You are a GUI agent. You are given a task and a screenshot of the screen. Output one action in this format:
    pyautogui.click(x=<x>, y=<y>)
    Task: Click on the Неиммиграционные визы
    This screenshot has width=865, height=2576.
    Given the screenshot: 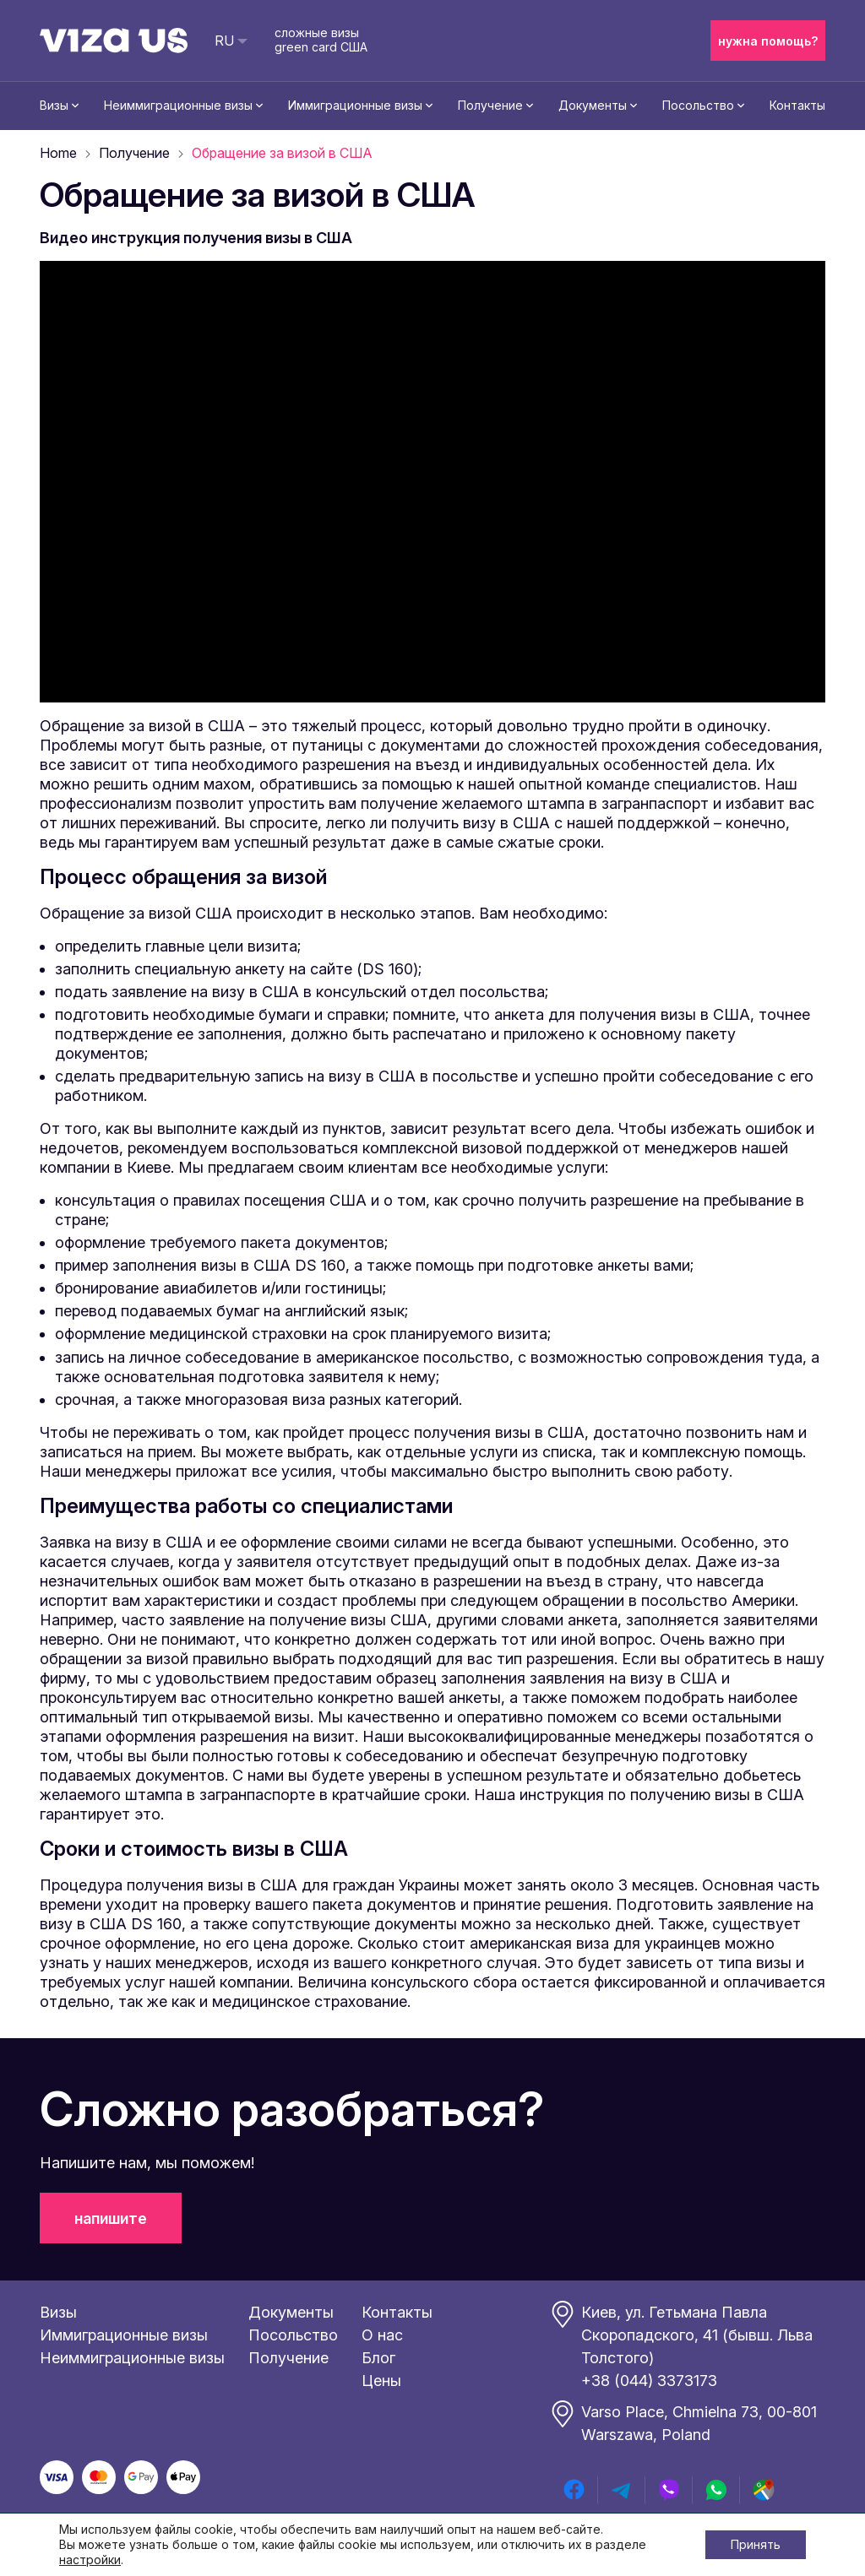 What is the action you would take?
    pyautogui.click(x=178, y=105)
    